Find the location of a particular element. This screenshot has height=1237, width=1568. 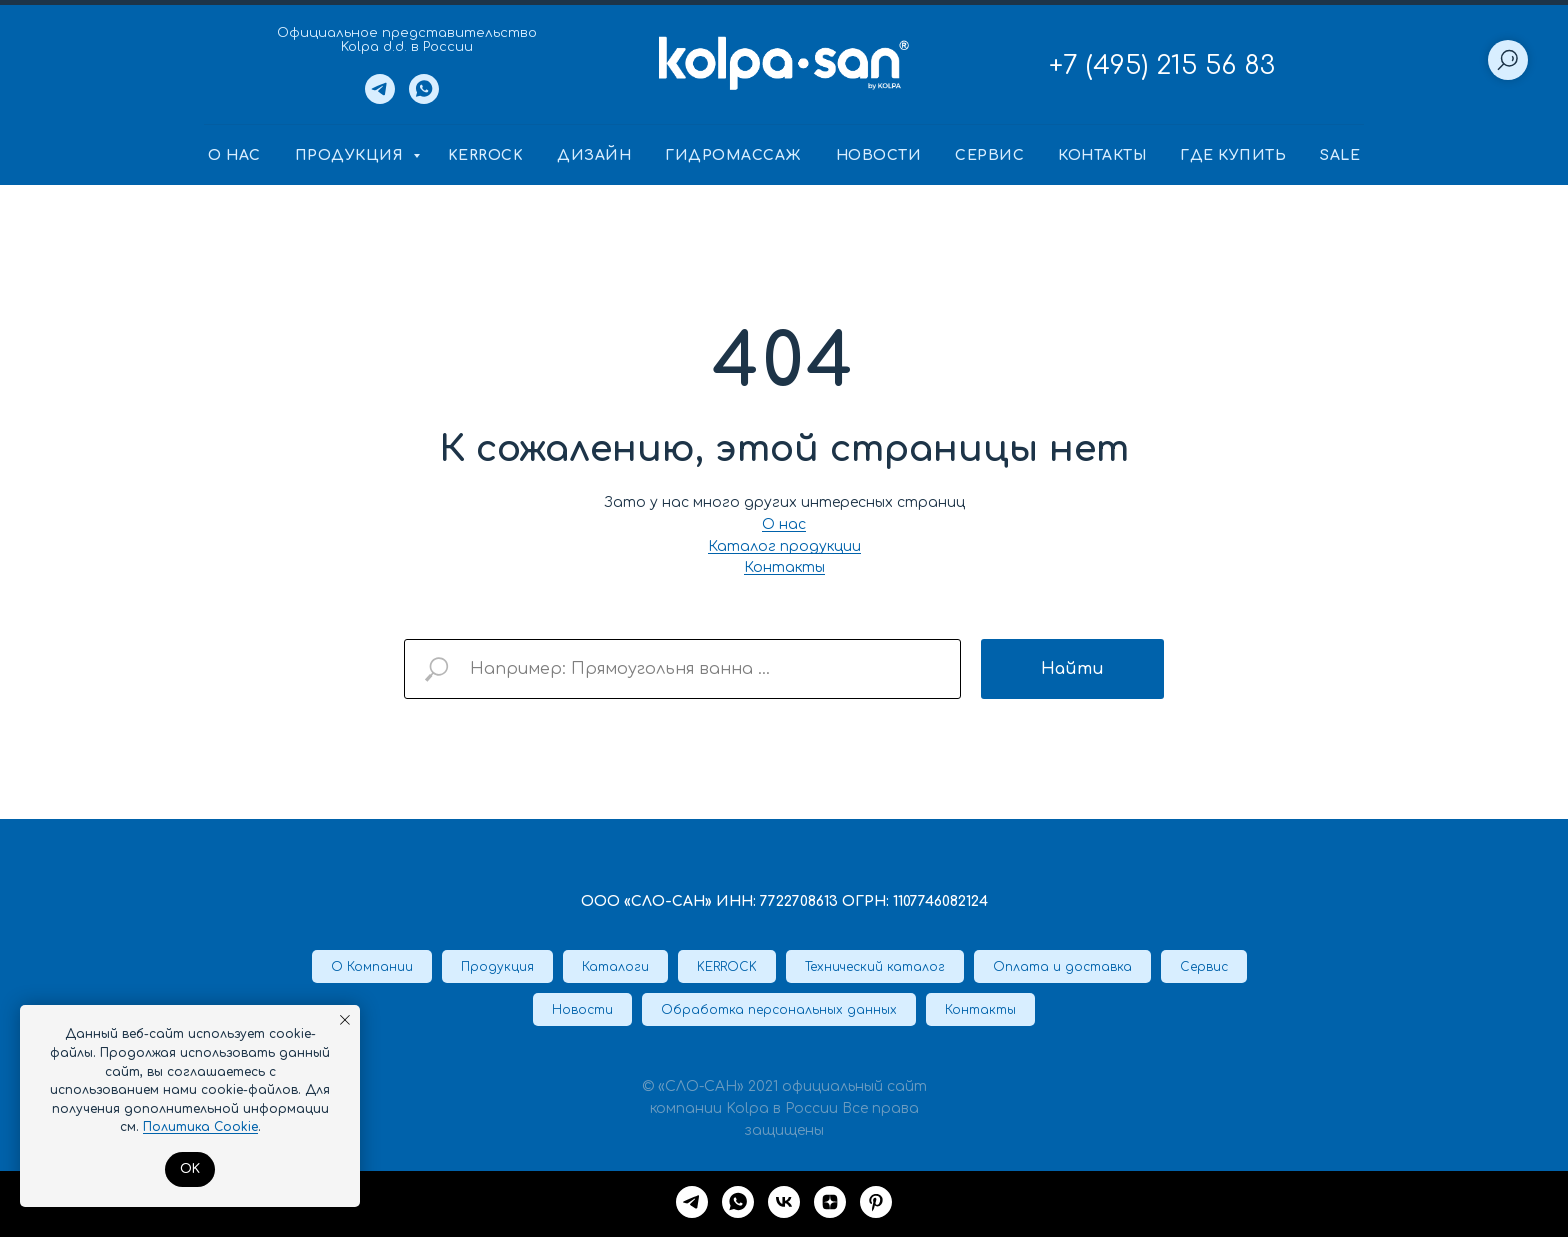

Каталог продукции is located at coordinates (784, 546).